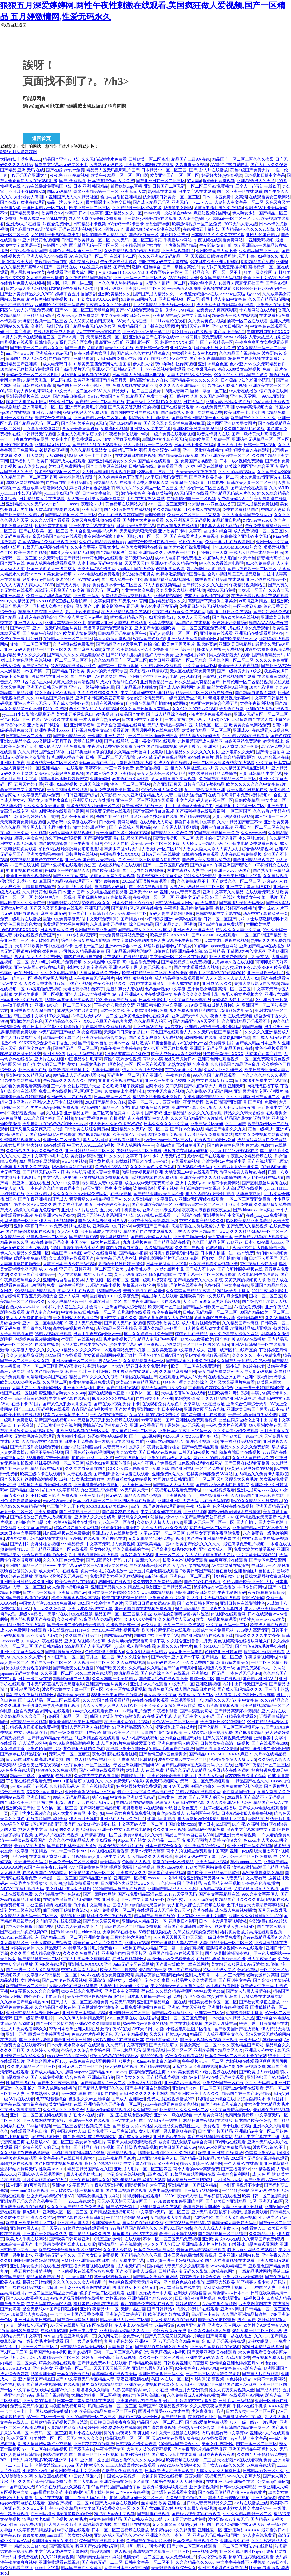  Describe the element at coordinates (181, 1808) in the screenshot. I see `97吻就去吻色五月` at that location.